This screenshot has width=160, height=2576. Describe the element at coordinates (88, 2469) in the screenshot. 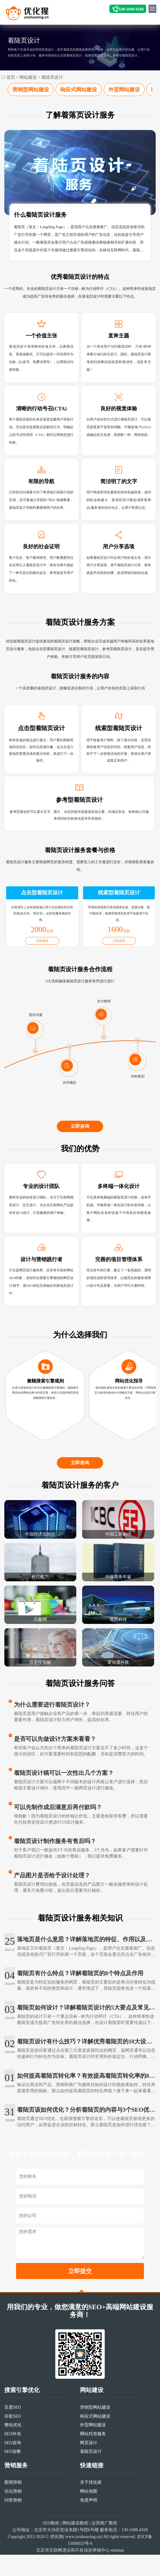

I see `网页设计` at that location.